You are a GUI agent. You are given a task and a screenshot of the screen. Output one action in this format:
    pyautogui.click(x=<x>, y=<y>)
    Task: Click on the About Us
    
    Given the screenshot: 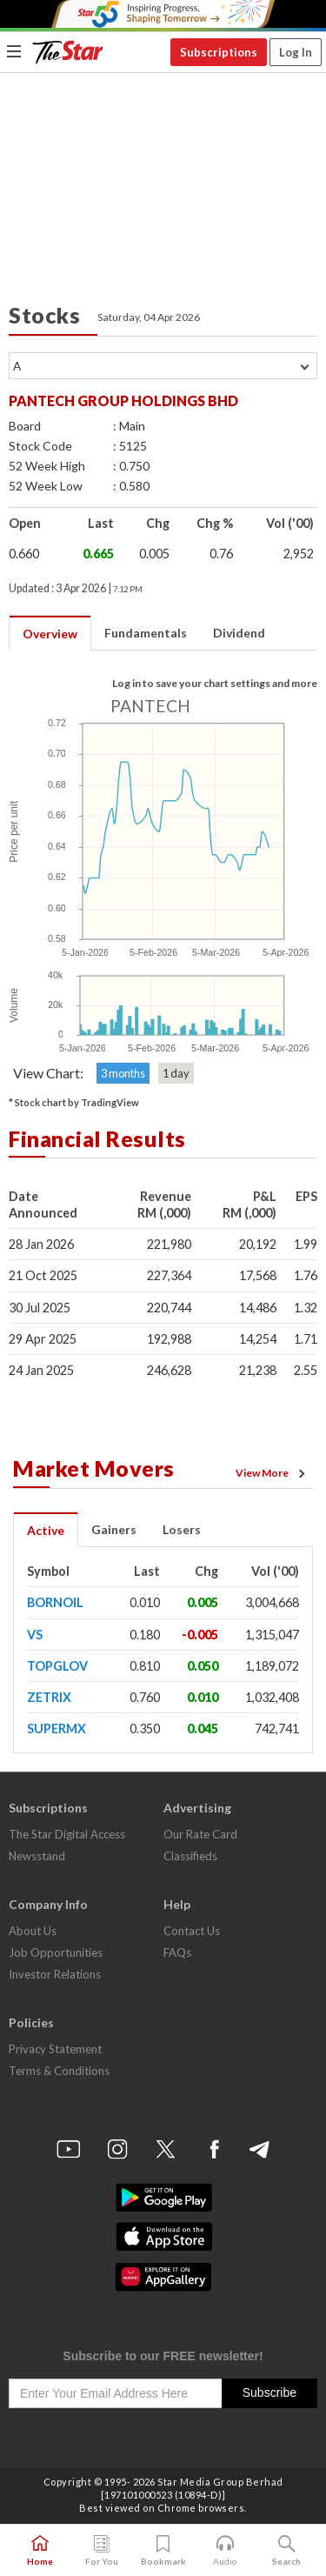 What is the action you would take?
    pyautogui.click(x=33, y=1931)
    